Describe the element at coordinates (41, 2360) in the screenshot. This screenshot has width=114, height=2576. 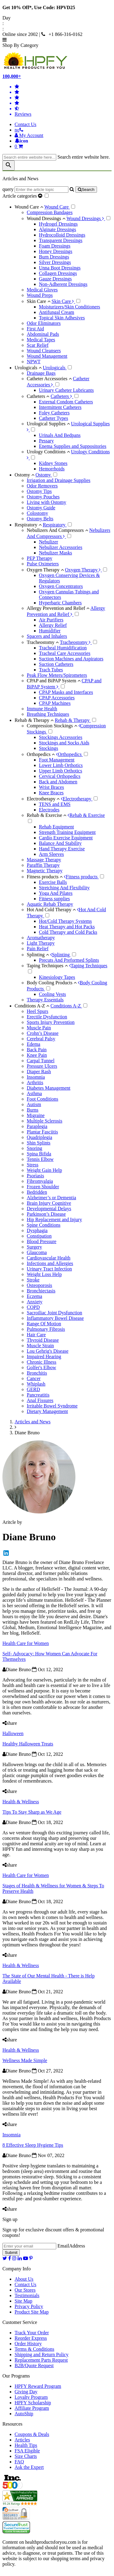
I see `Replacement Parts Request` at that location.